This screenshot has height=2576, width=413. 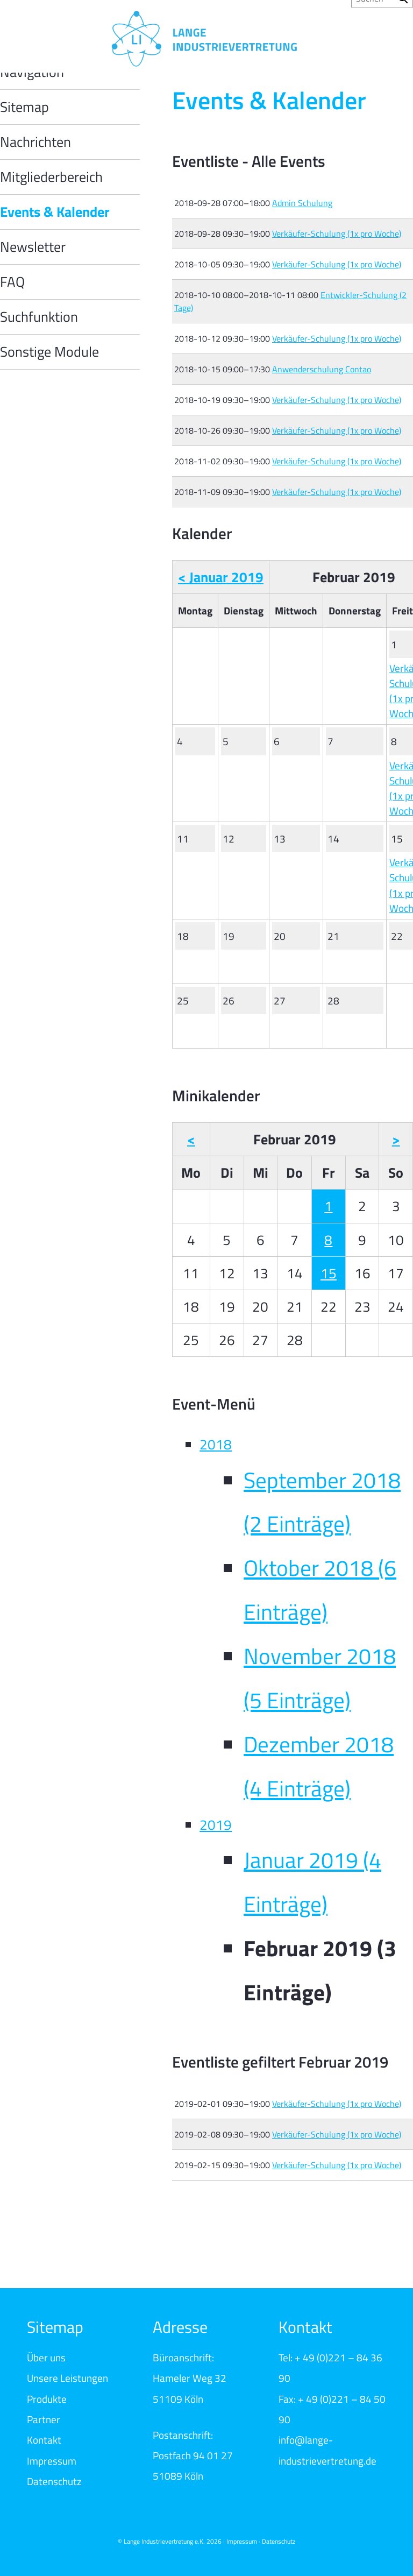 What do you see at coordinates (216, 1444) in the screenshot?
I see `2018` at bounding box center [216, 1444].